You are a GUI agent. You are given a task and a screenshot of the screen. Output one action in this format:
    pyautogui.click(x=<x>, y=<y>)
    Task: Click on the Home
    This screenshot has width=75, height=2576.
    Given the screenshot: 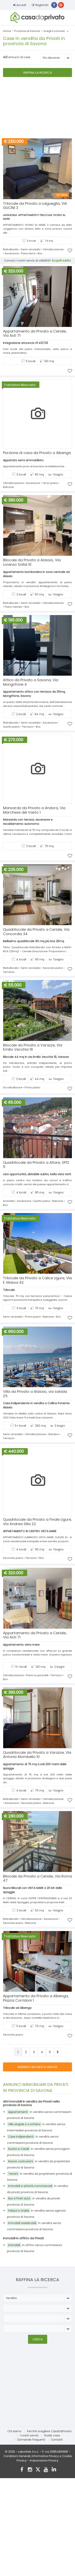 What is the action you would take?
    pyautogui.click(x=7, y=31)
    